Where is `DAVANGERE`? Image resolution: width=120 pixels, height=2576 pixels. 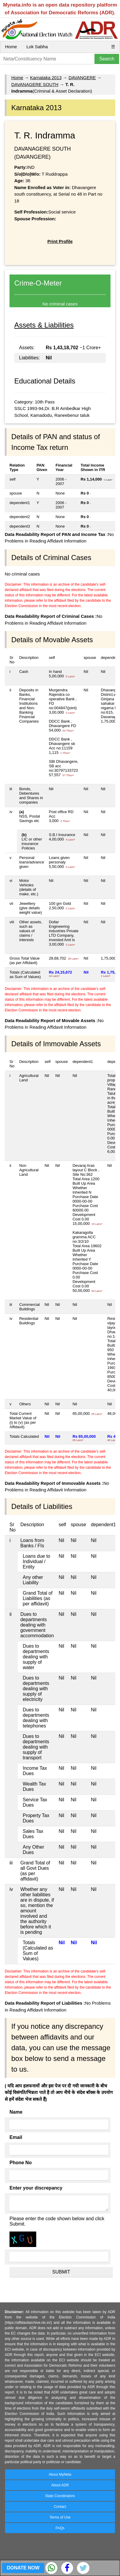 DAVANGERE is located at coordinates (82, 77).